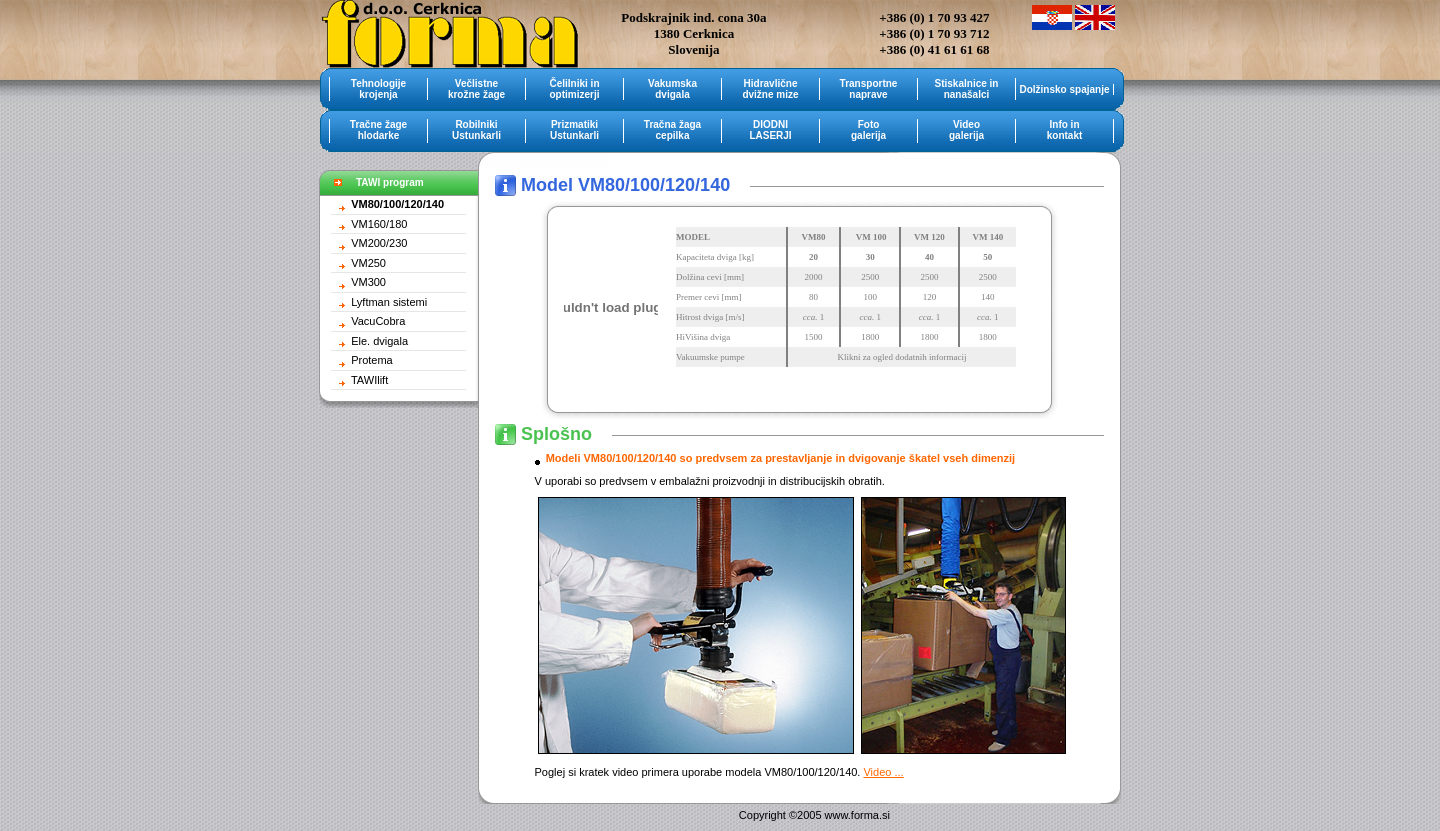  Describe the element at coordinates (672, 130) in the screenshot. I see `Tračna žaga cepilka` at that location.